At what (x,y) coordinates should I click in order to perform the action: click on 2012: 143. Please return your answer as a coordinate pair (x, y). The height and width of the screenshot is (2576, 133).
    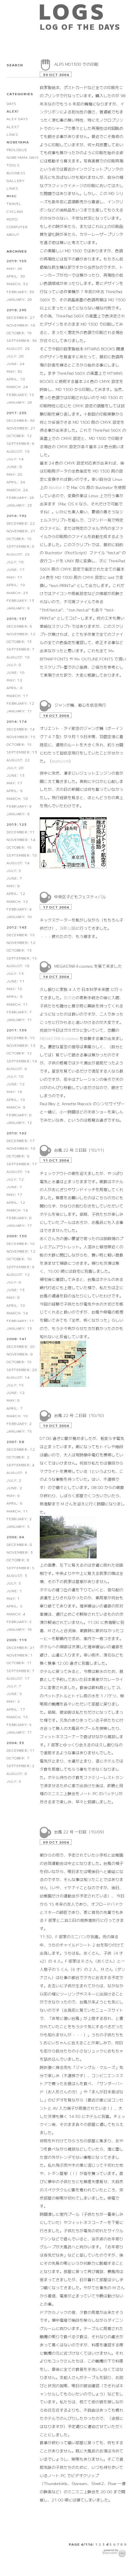
    Looking at the image, I should click on (16, 927).